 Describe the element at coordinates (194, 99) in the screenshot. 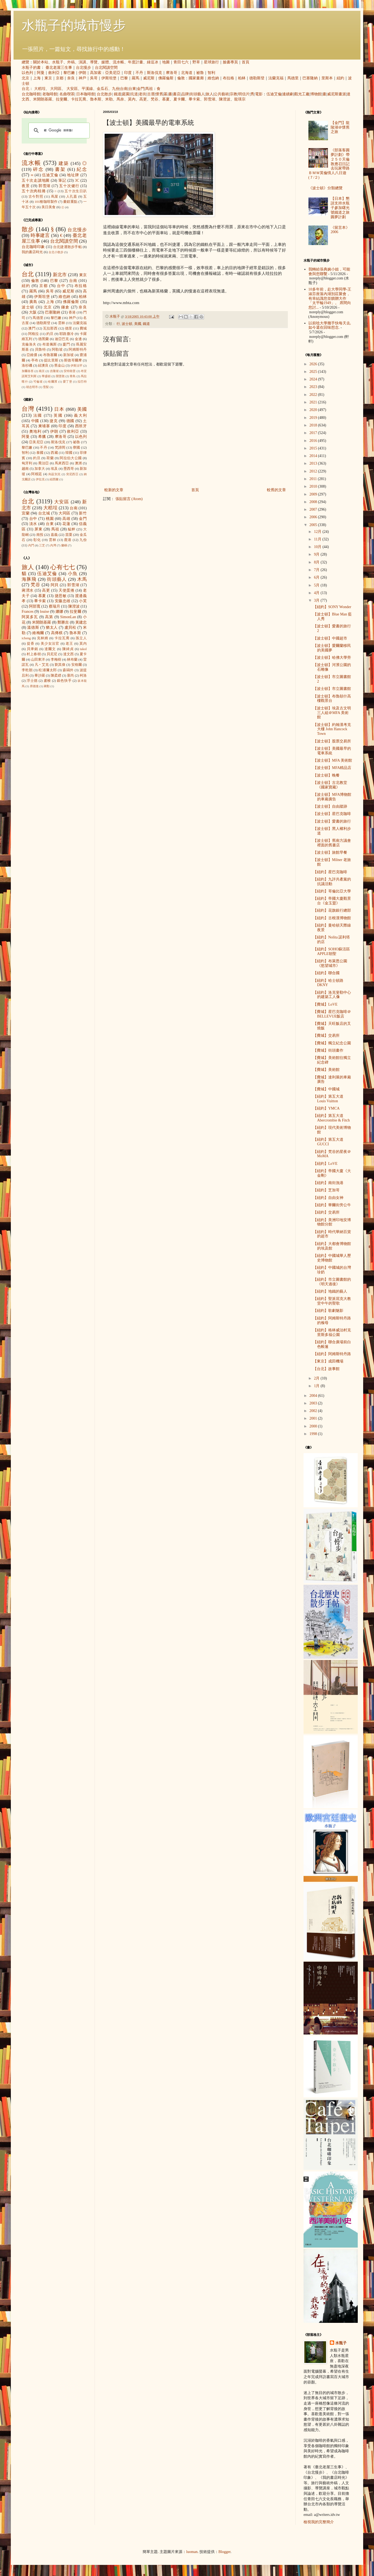

I see `畢卡索` at that location.